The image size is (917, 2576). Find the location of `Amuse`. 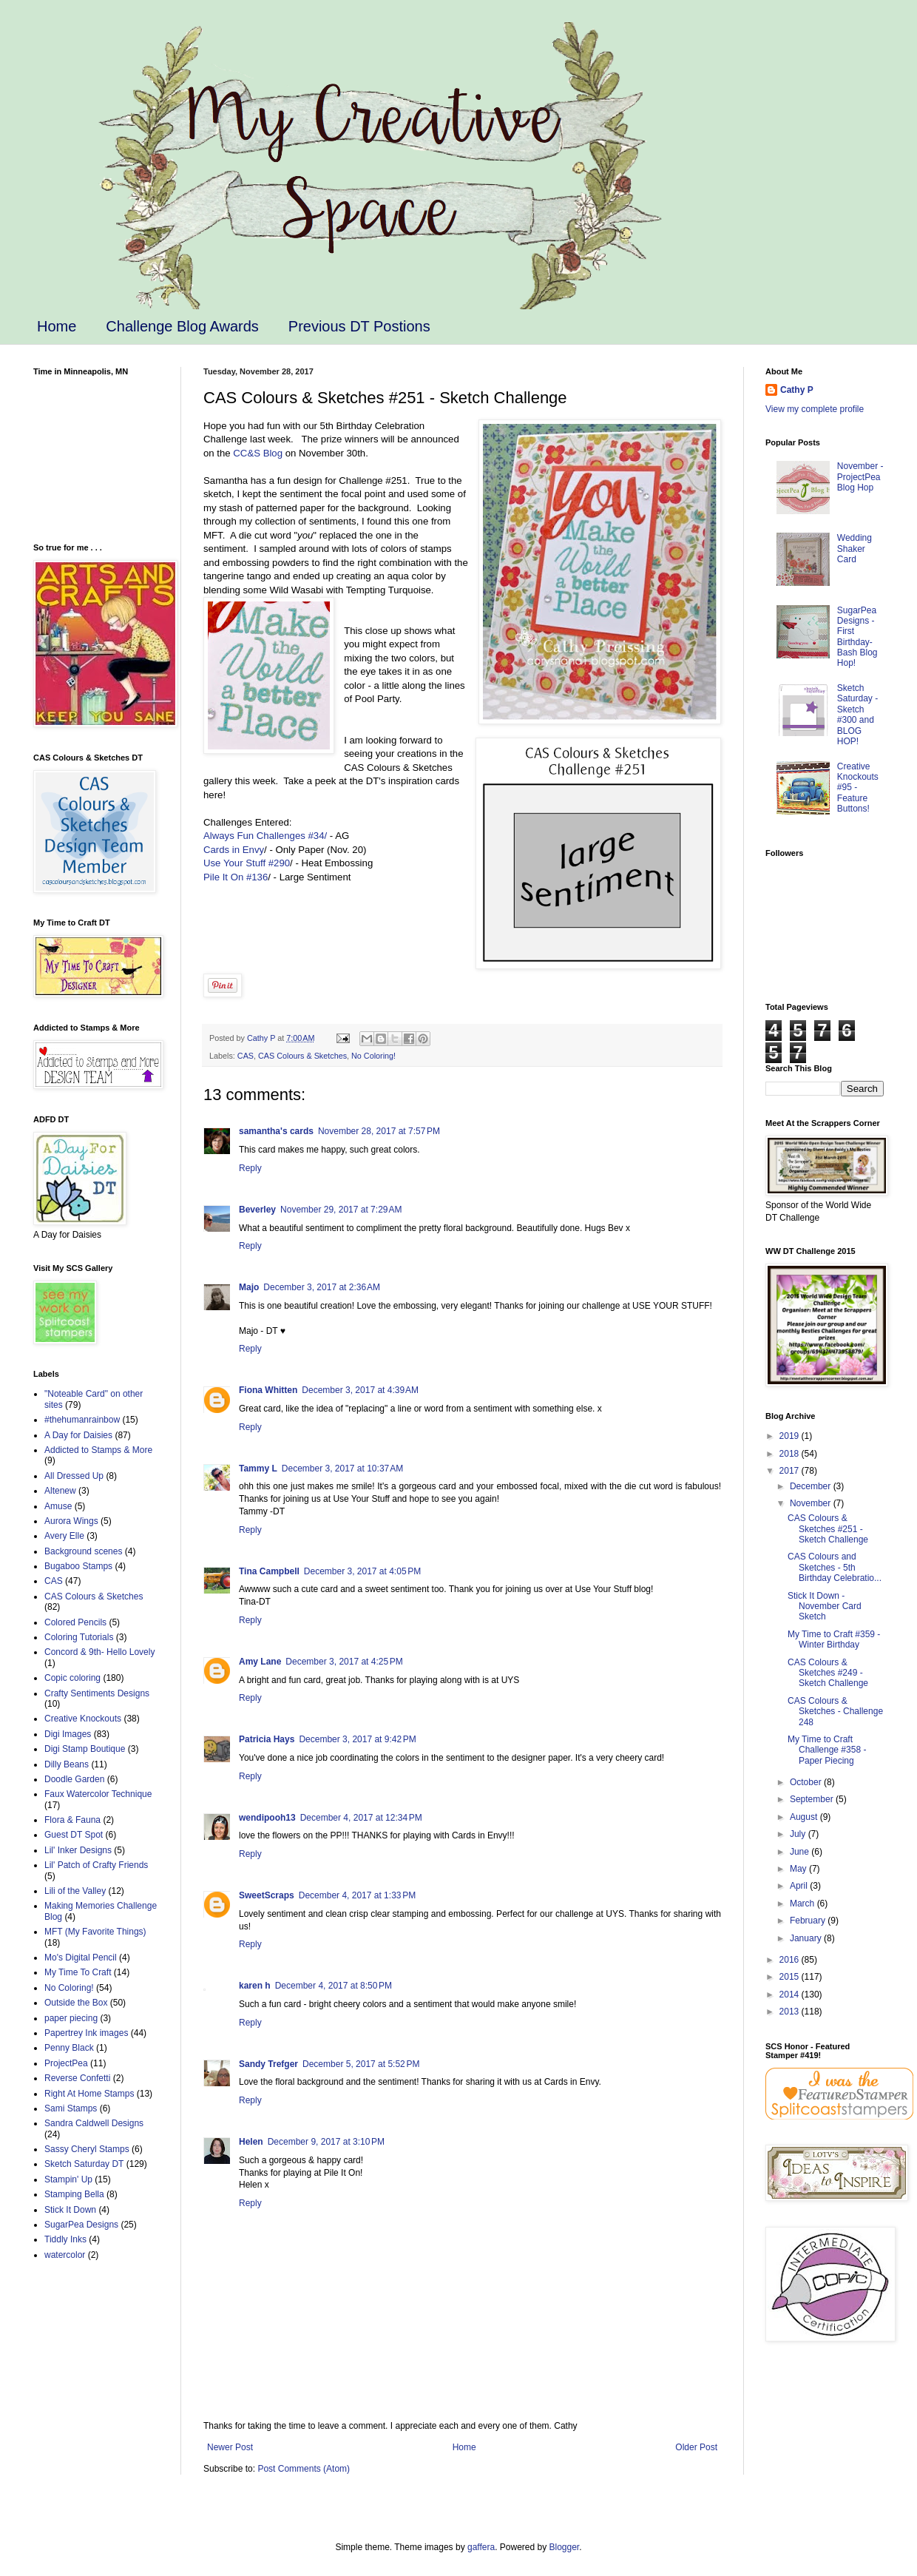

Amuse is located at coordinates (58, 1506).